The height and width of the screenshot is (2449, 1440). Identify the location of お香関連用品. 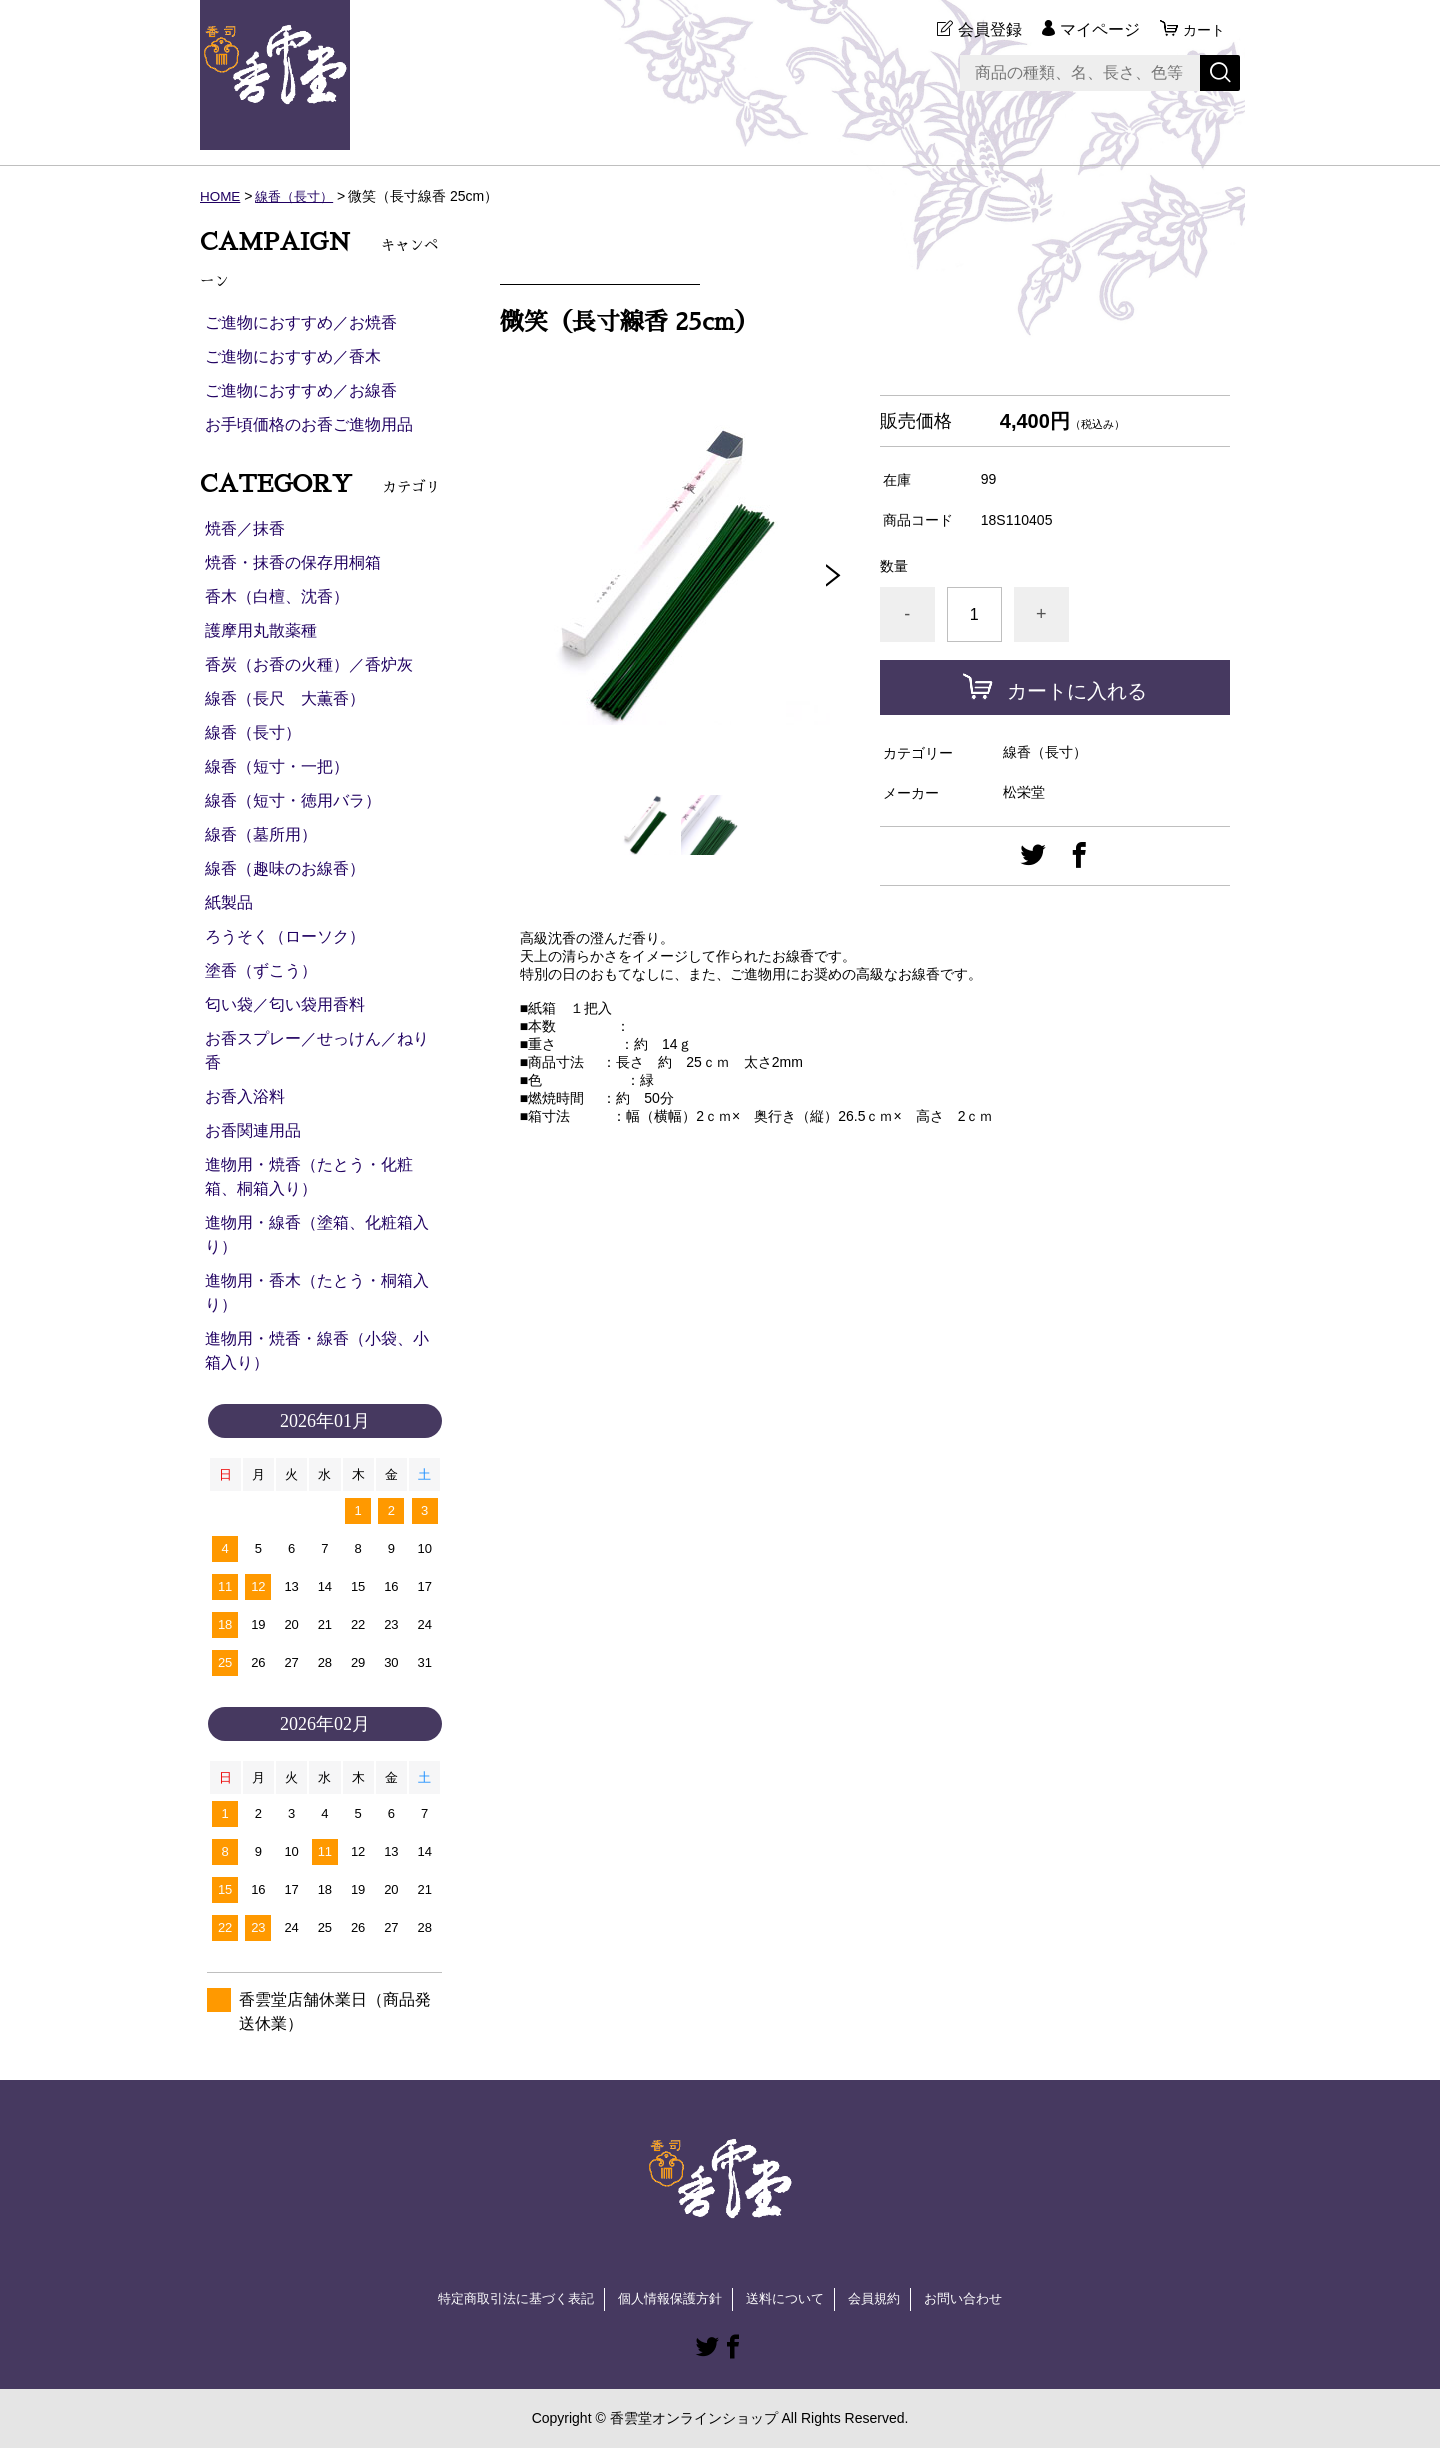
(253, 1130).